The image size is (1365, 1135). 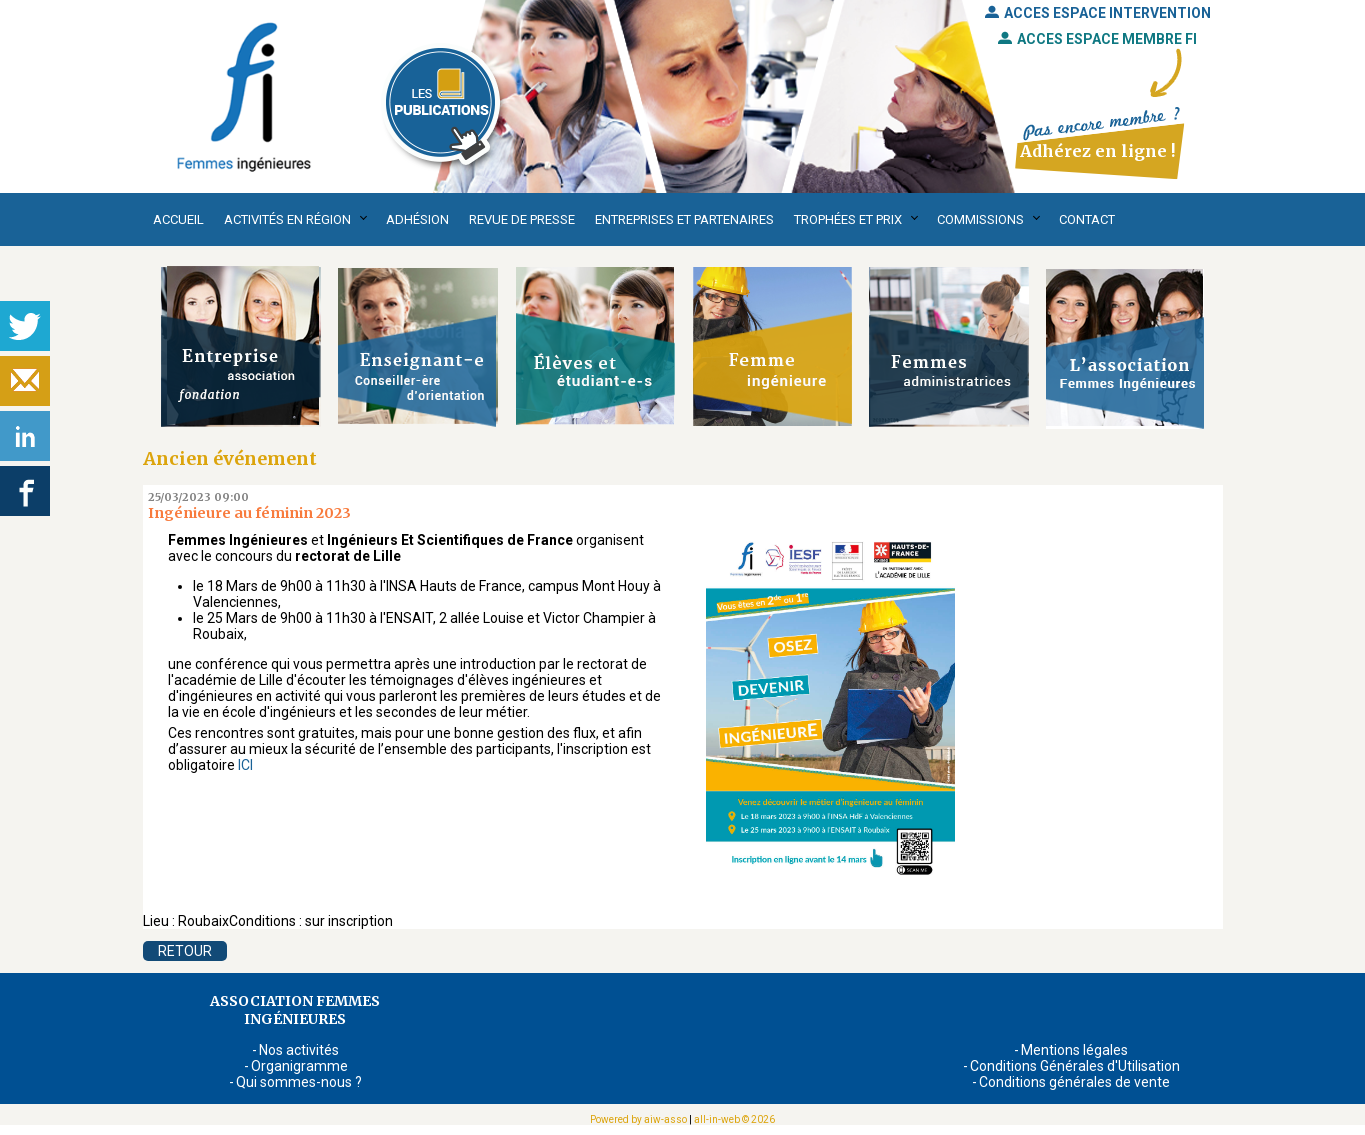 I want to click on Activités en région, so click(x=287, y=219).